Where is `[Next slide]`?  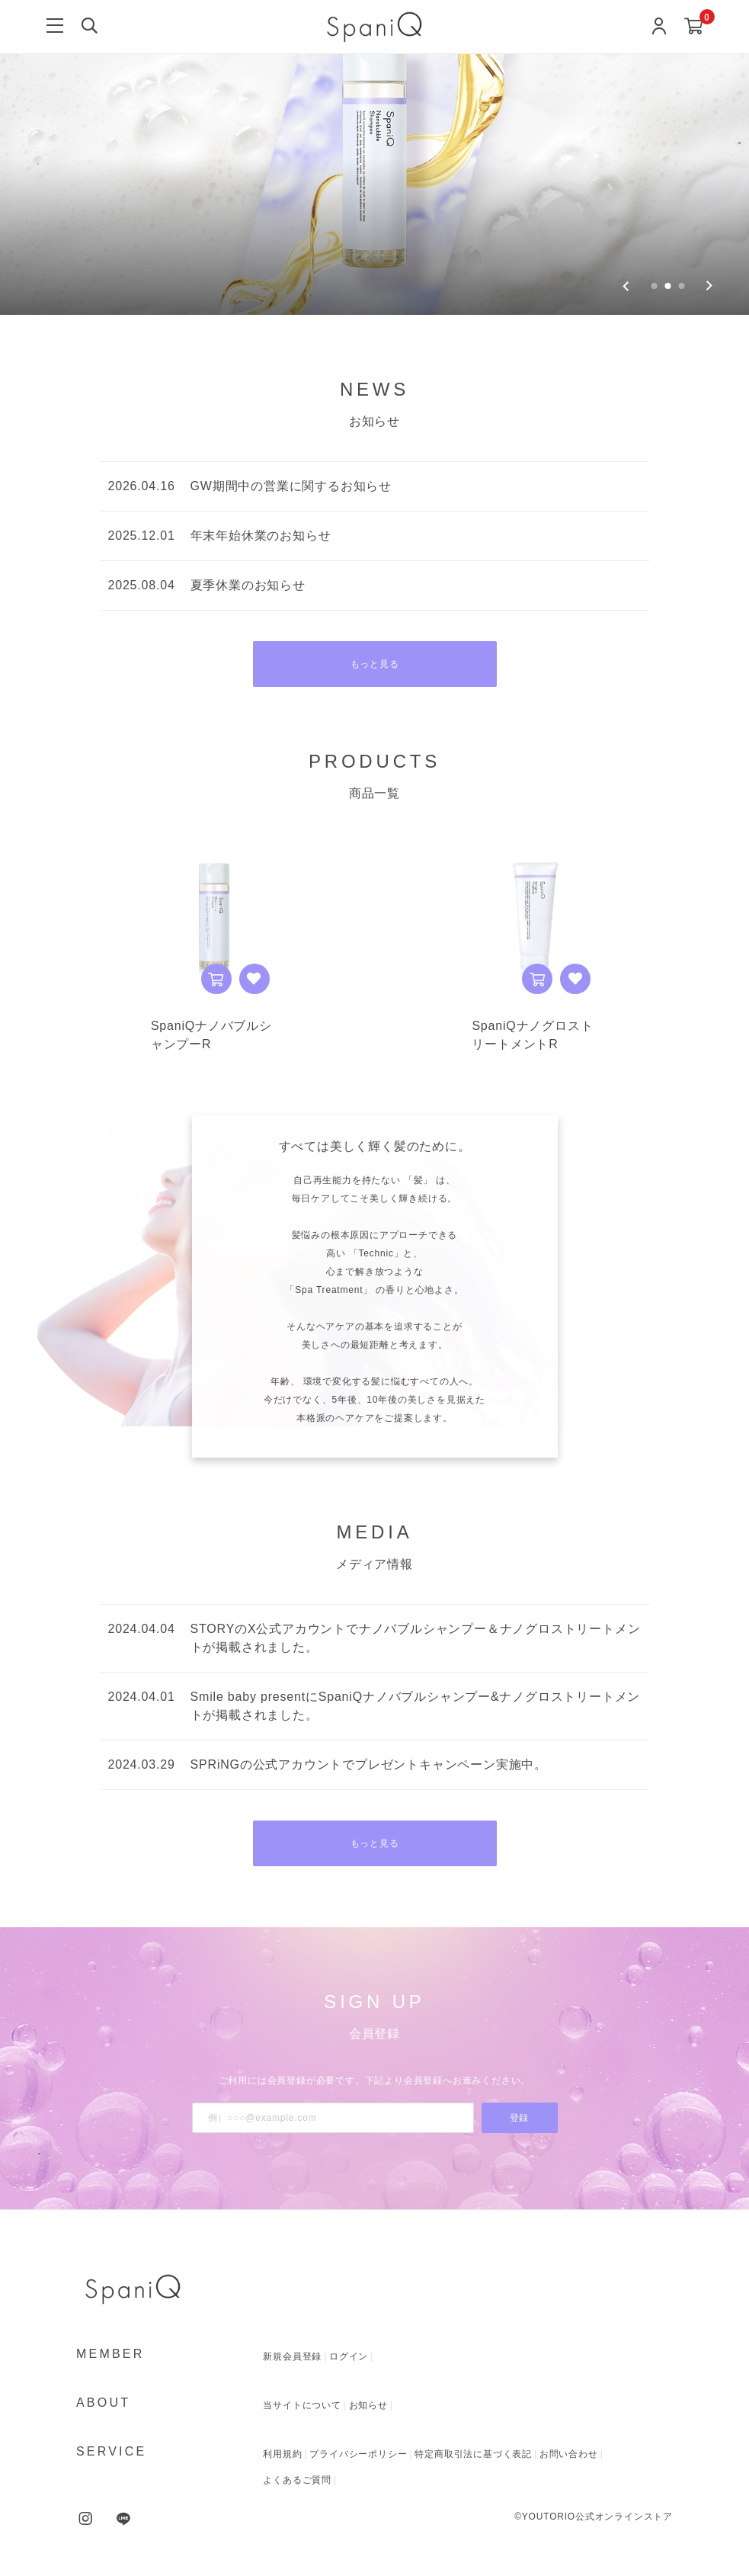 [Next slide] is located at coordinates (709, 286).